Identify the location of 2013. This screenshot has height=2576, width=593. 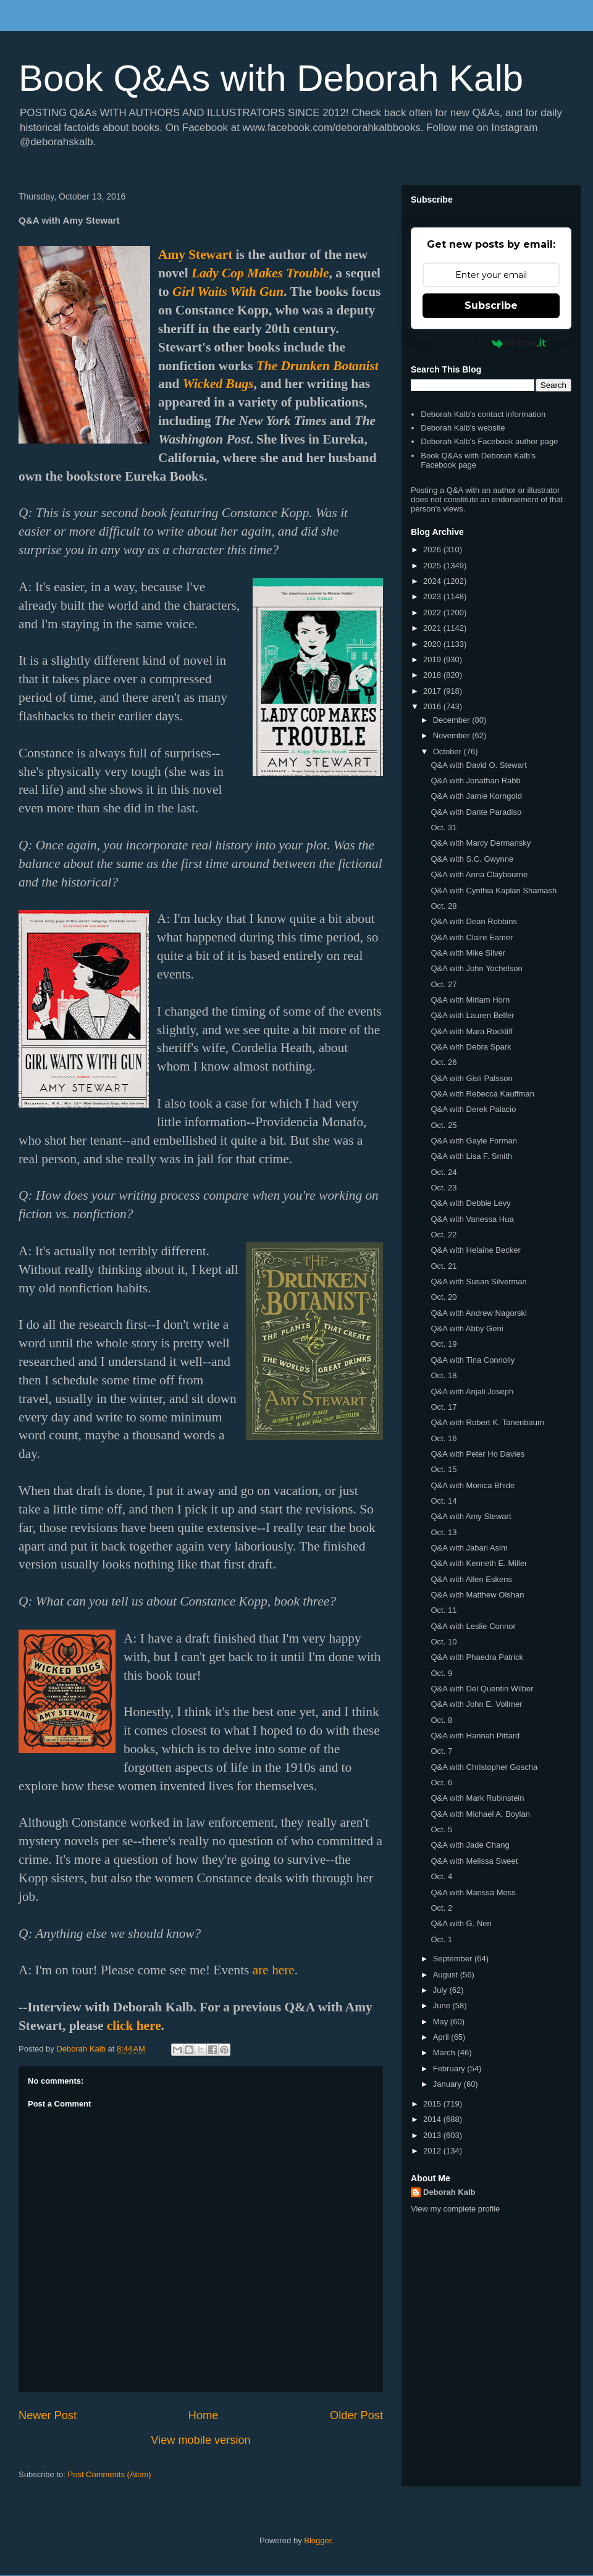
(433, 2135).